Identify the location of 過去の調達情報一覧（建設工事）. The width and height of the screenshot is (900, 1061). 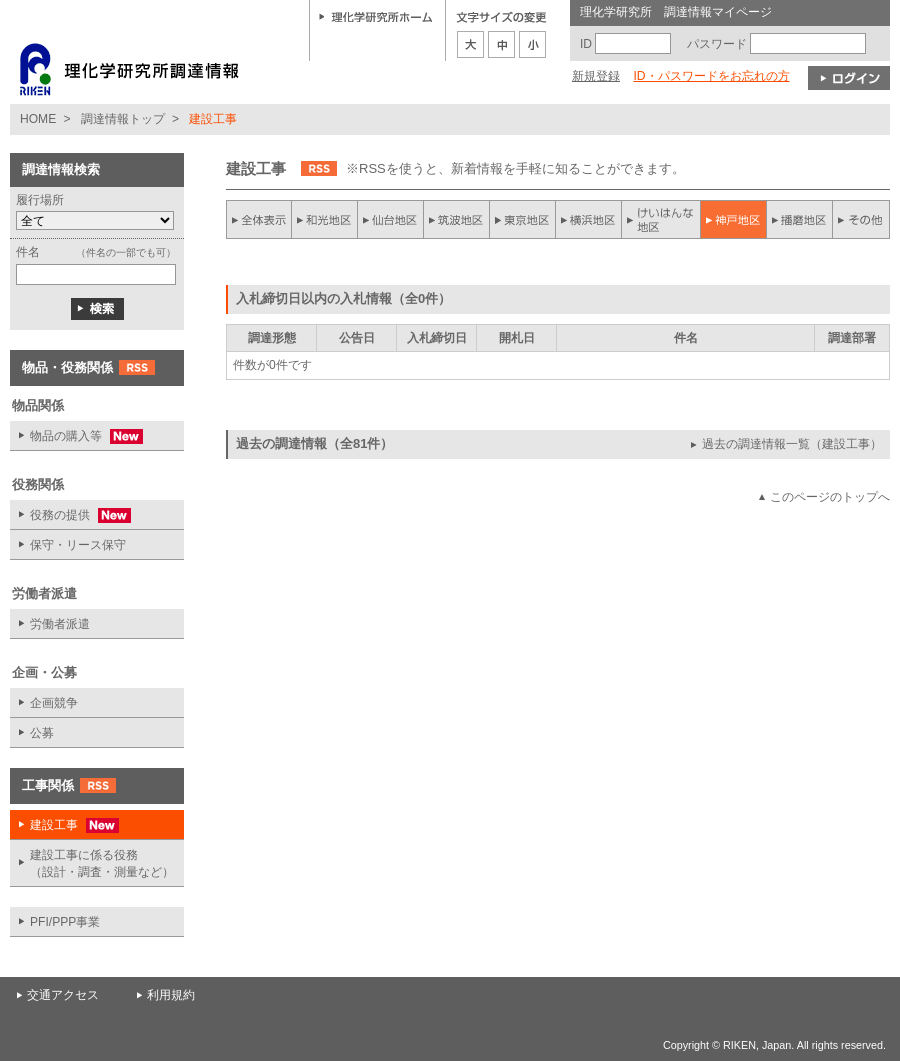
(792, 444).